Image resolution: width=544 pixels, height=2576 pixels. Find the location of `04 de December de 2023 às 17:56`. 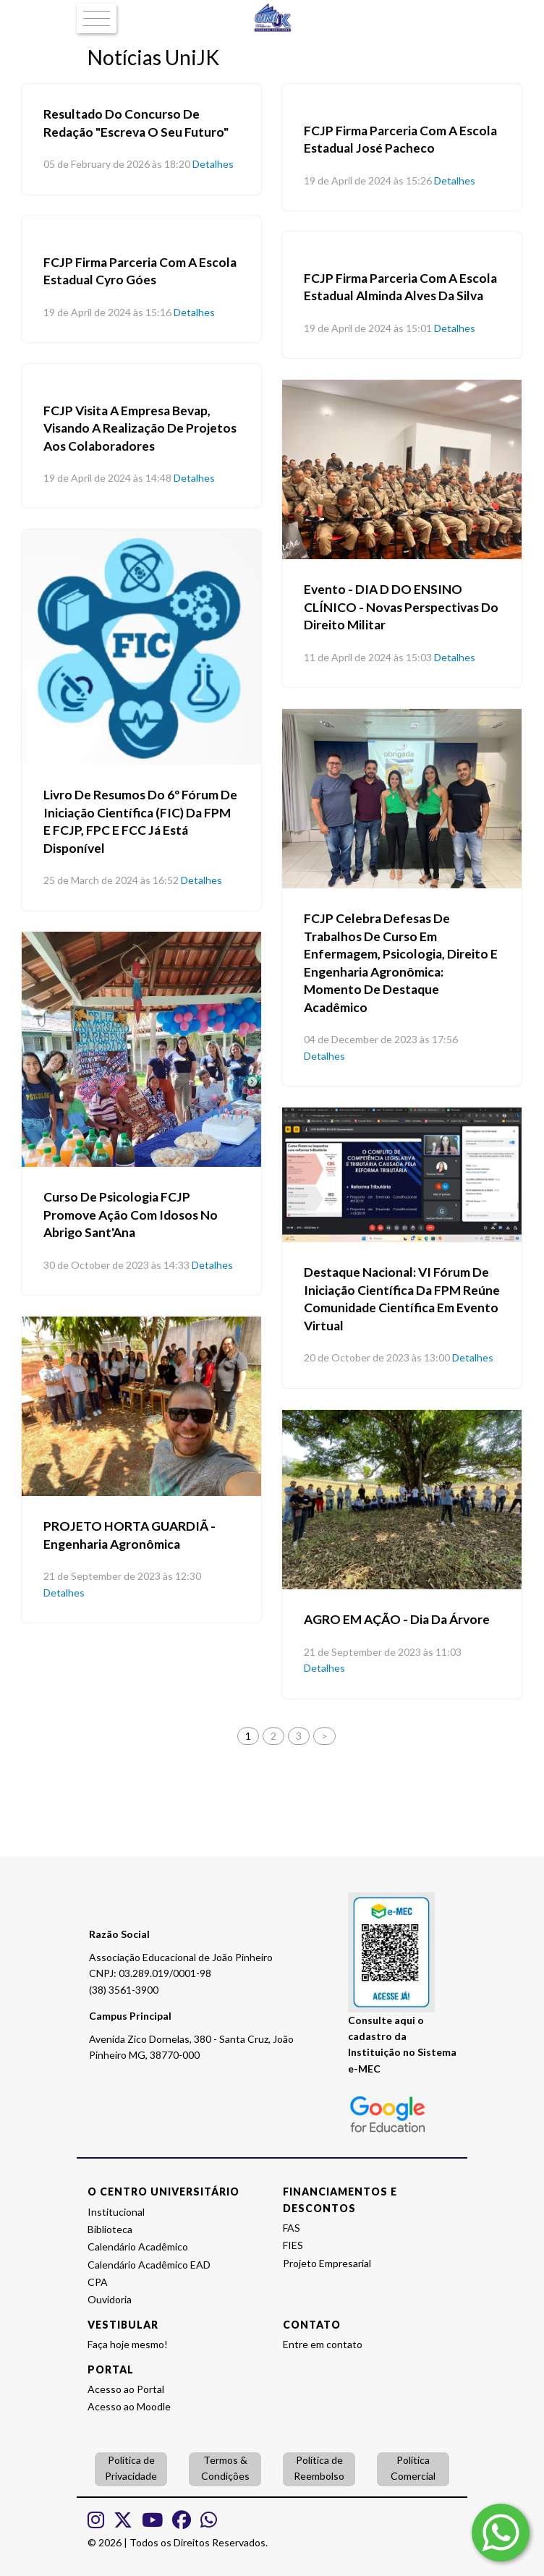

04 de December de 2023 às 17:56 is located at coordinates (381, 1039).